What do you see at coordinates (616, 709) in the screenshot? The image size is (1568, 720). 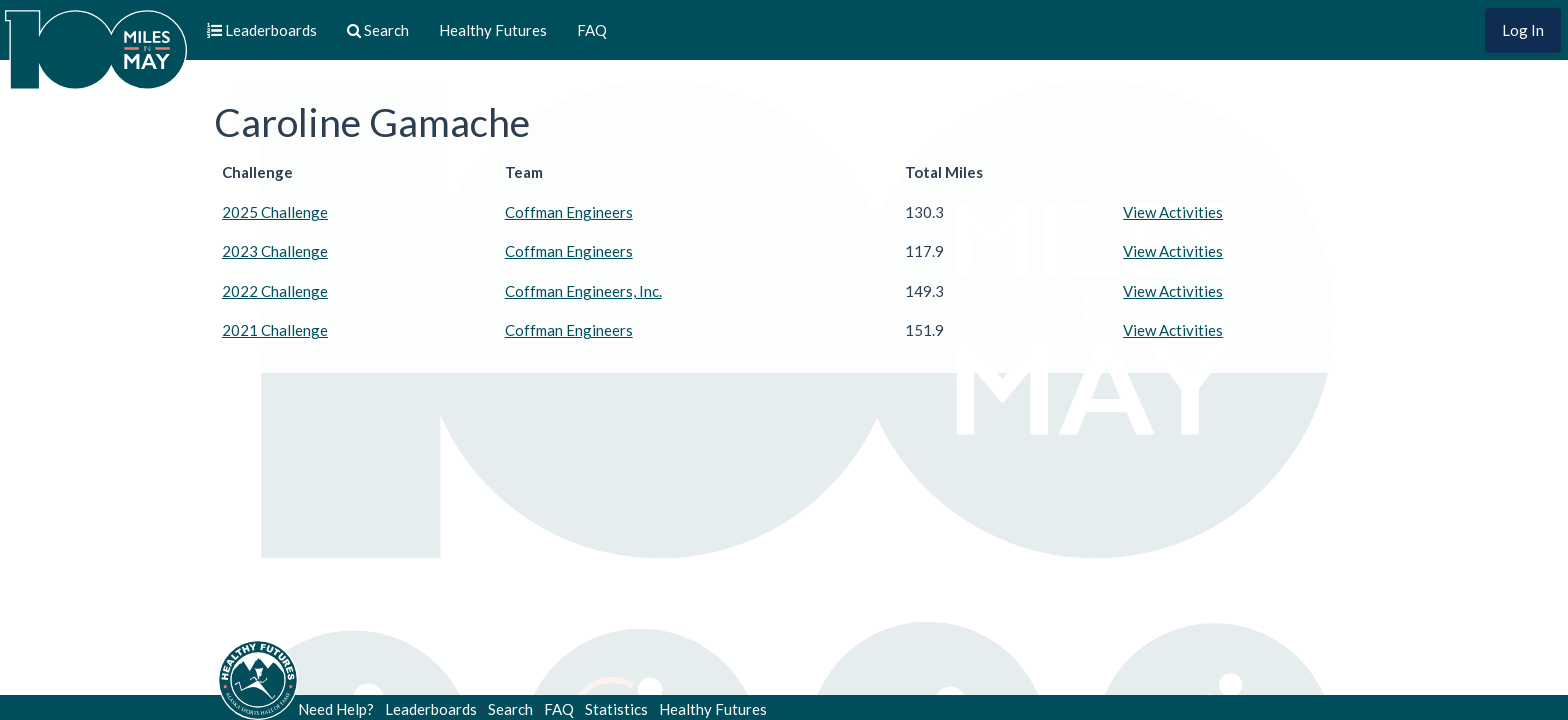 I see `Statistics` at bounding box center [616, 709].